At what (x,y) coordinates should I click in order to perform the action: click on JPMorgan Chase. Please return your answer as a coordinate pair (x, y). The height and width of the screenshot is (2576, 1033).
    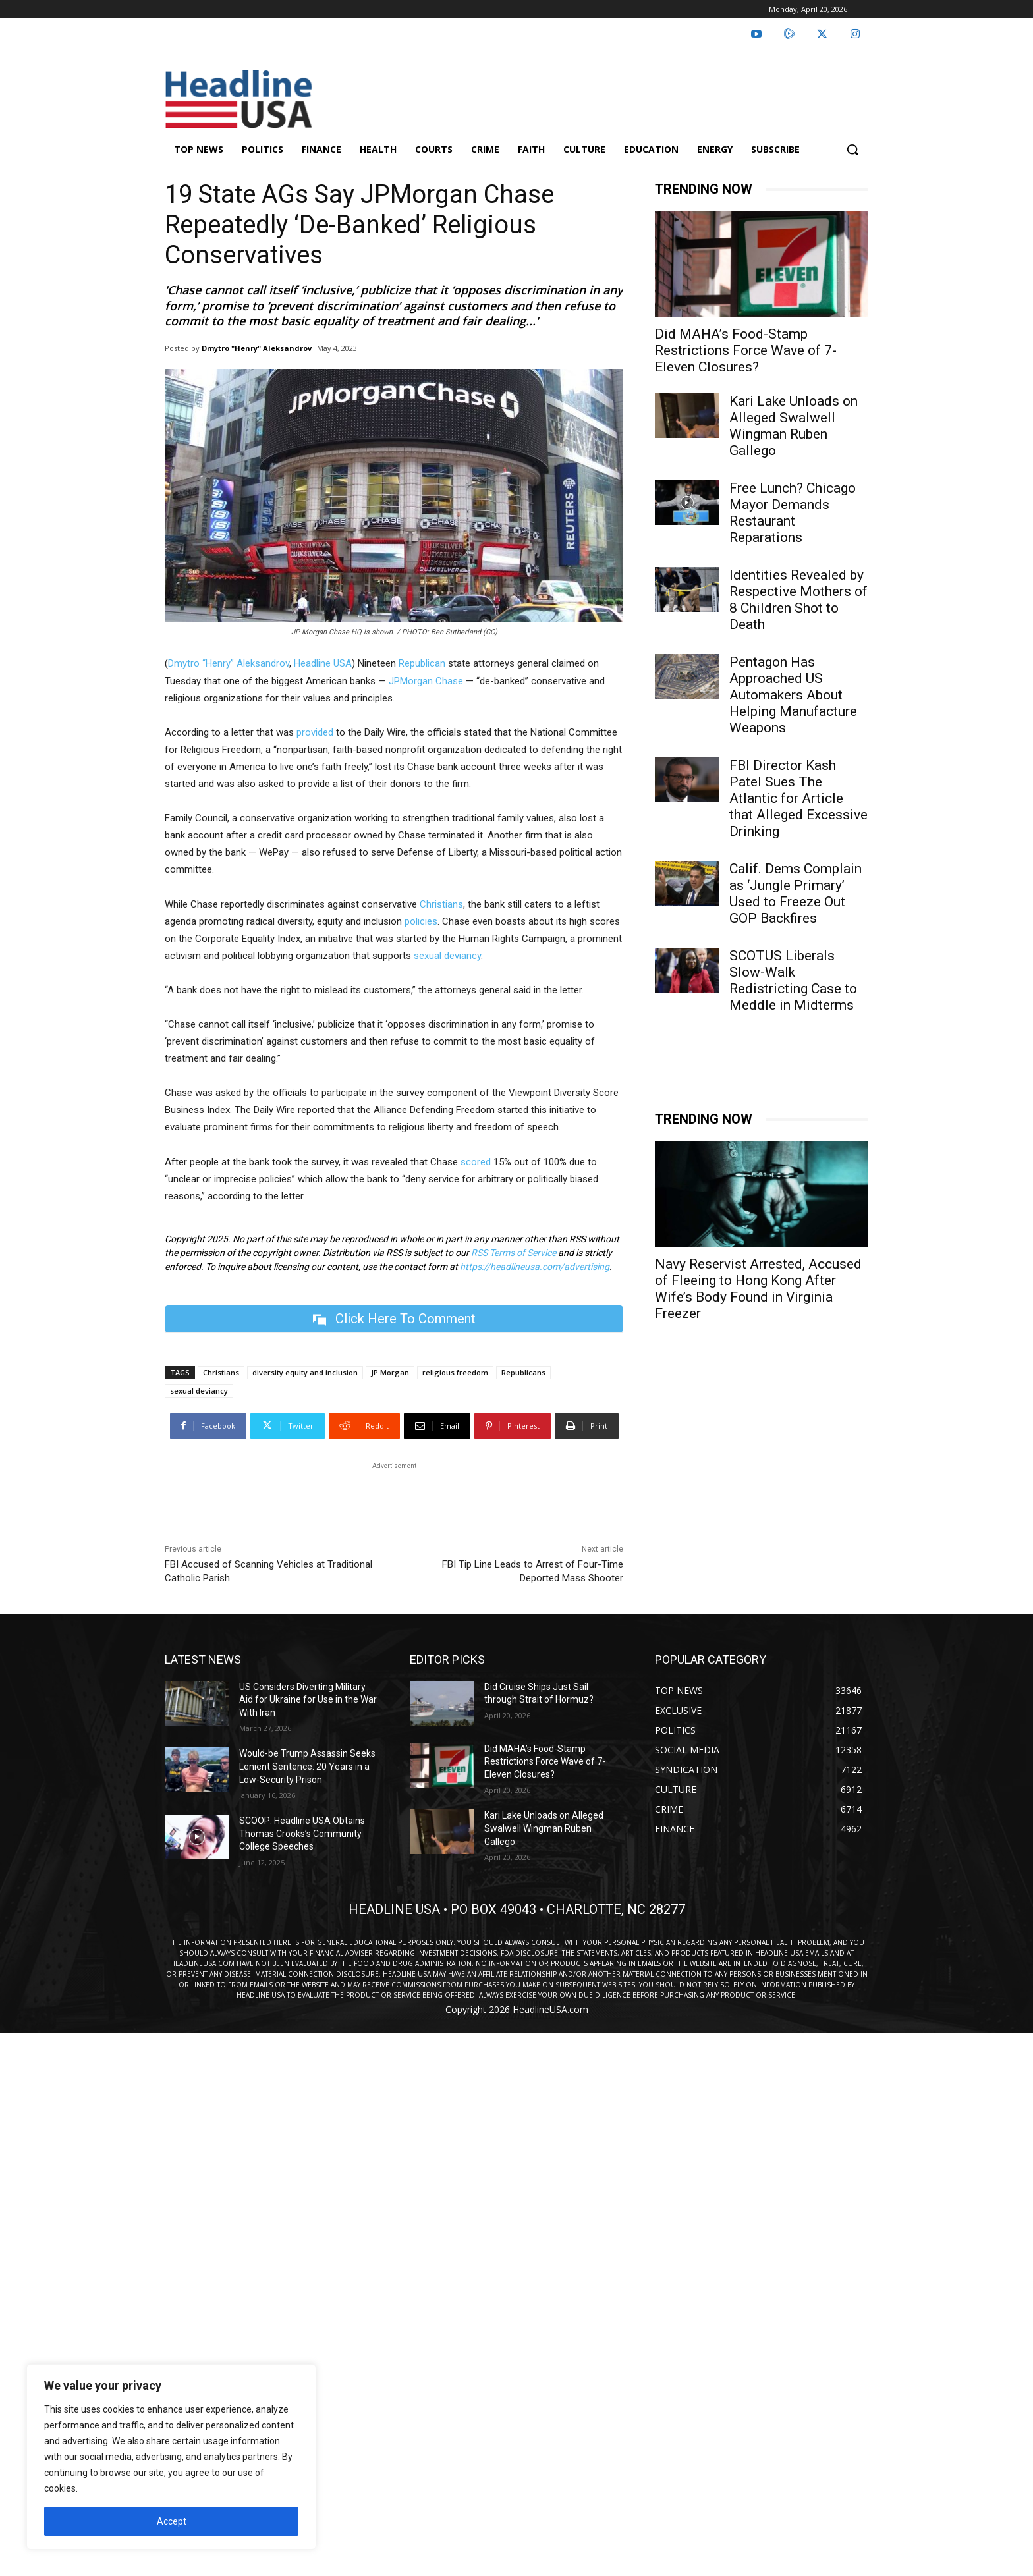
    Looking at the image, I should click on (426, 681).